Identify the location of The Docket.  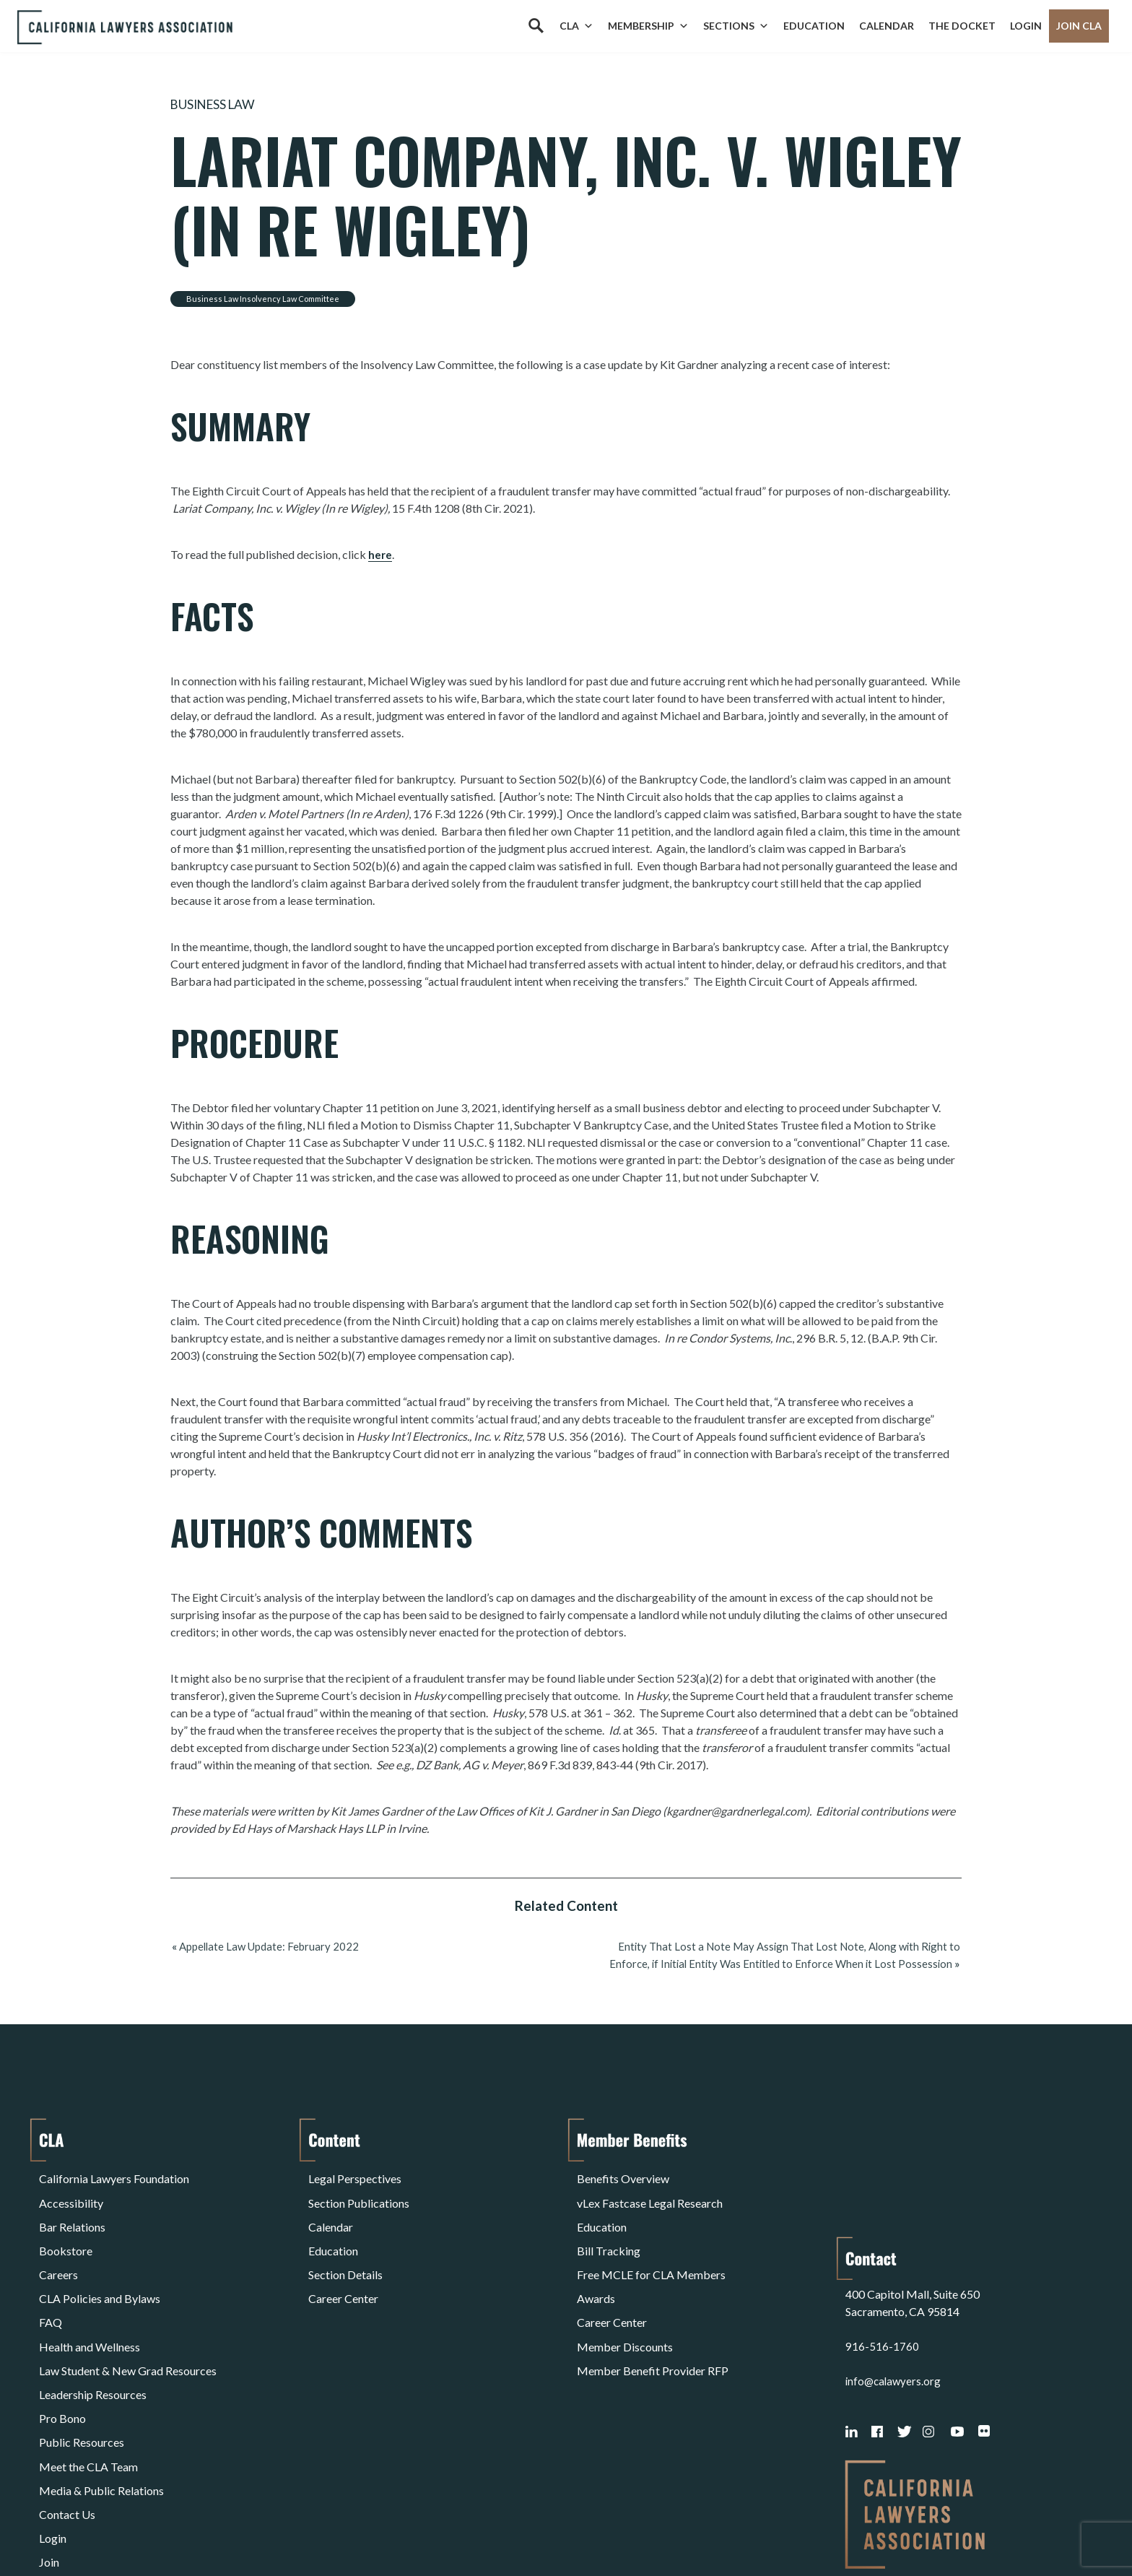
(962, 25).